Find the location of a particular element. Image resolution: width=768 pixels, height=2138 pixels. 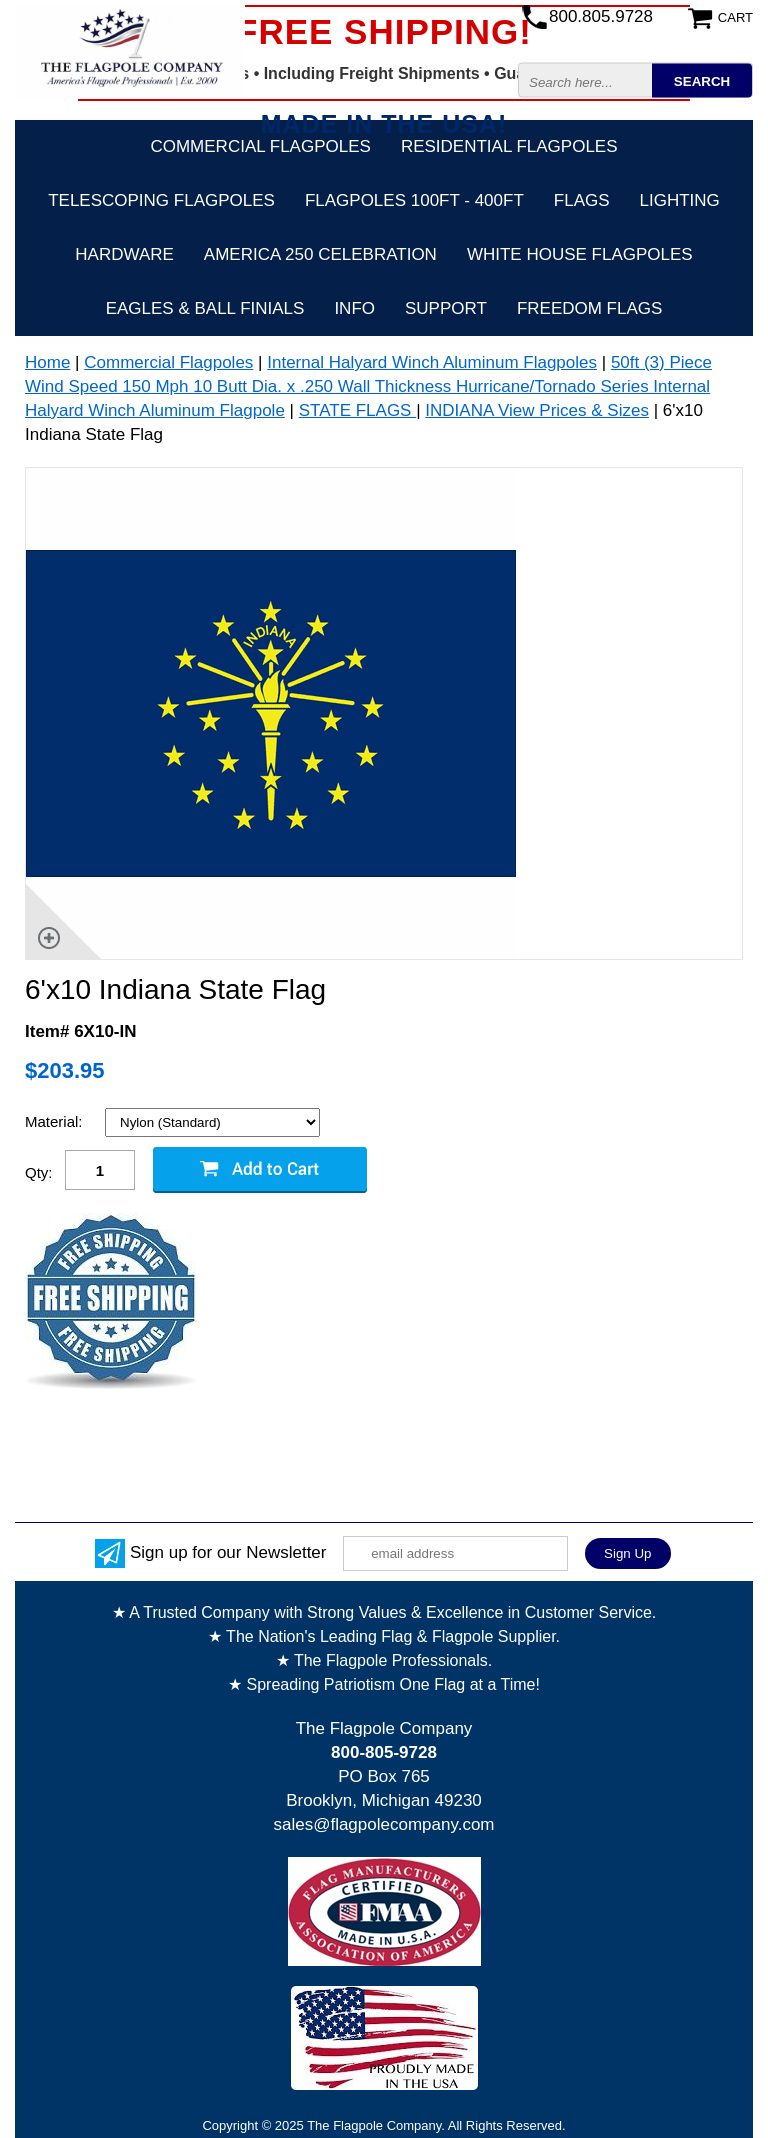

Info is located at coordinates (354, 308).